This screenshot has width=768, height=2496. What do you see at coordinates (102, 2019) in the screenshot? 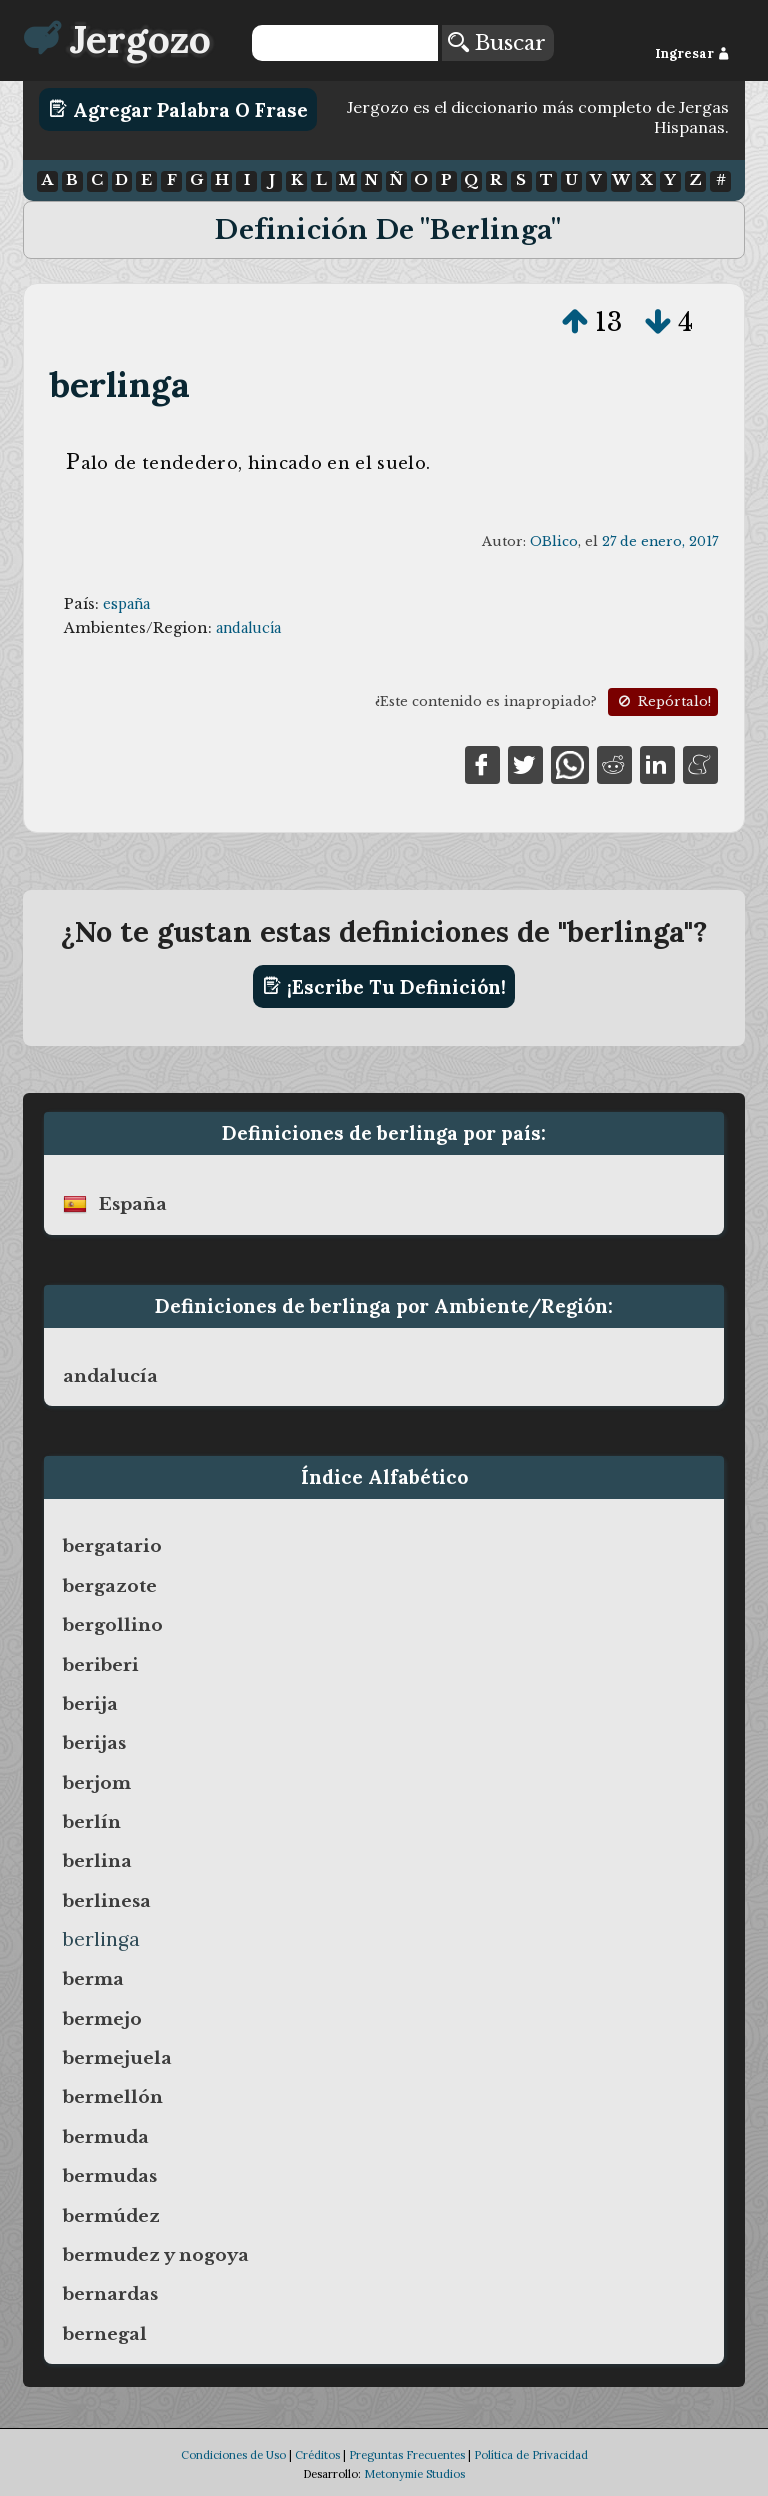
I see `bermejo` at bounding box center [102, 2019].